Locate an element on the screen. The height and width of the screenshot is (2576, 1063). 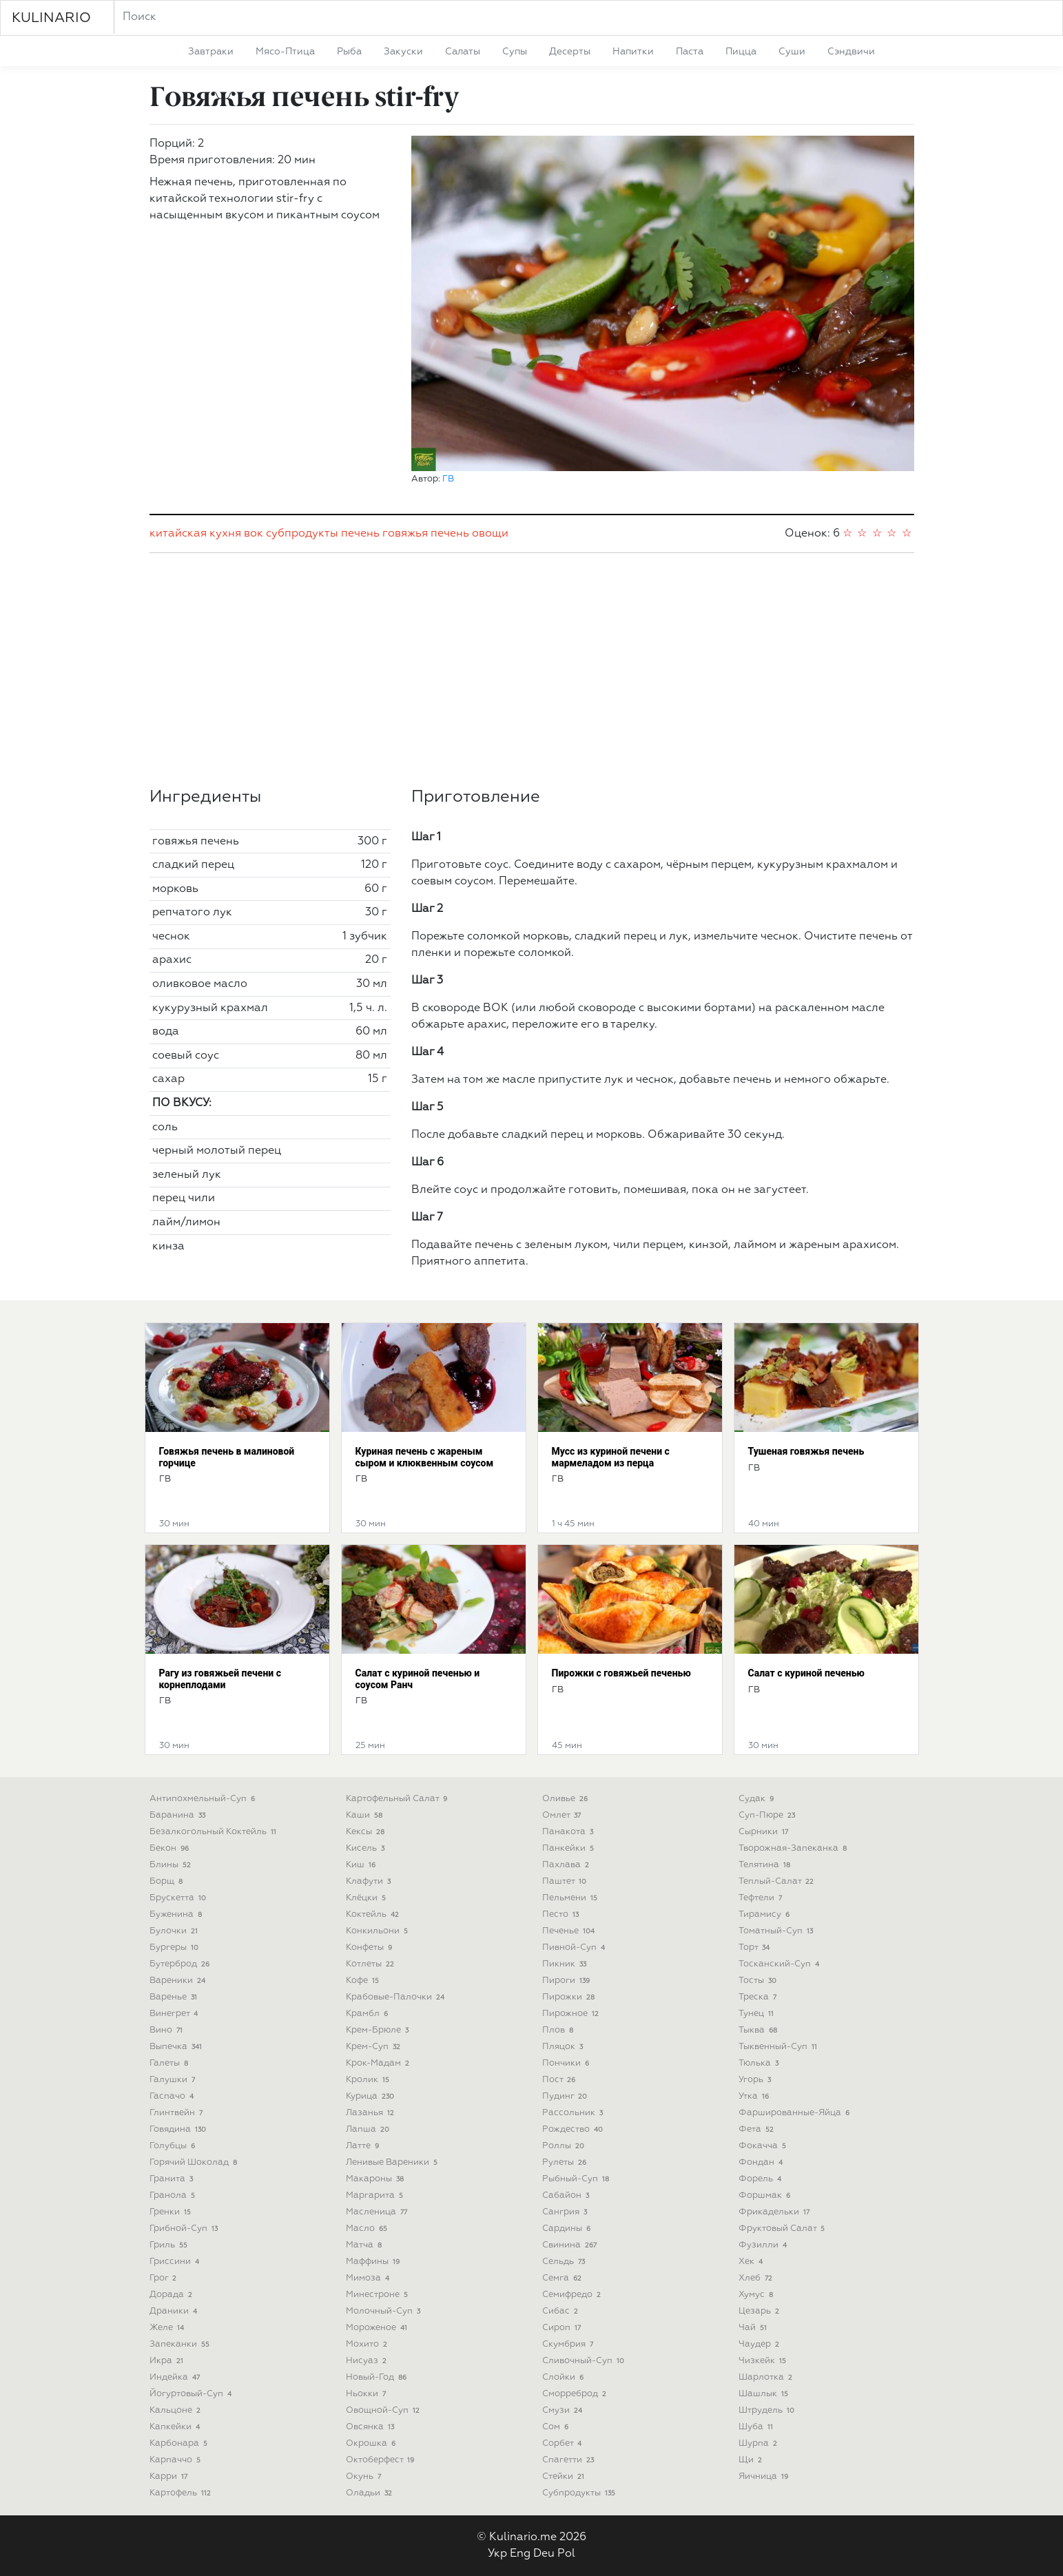
смузи is located at coordinates (564, 2410).